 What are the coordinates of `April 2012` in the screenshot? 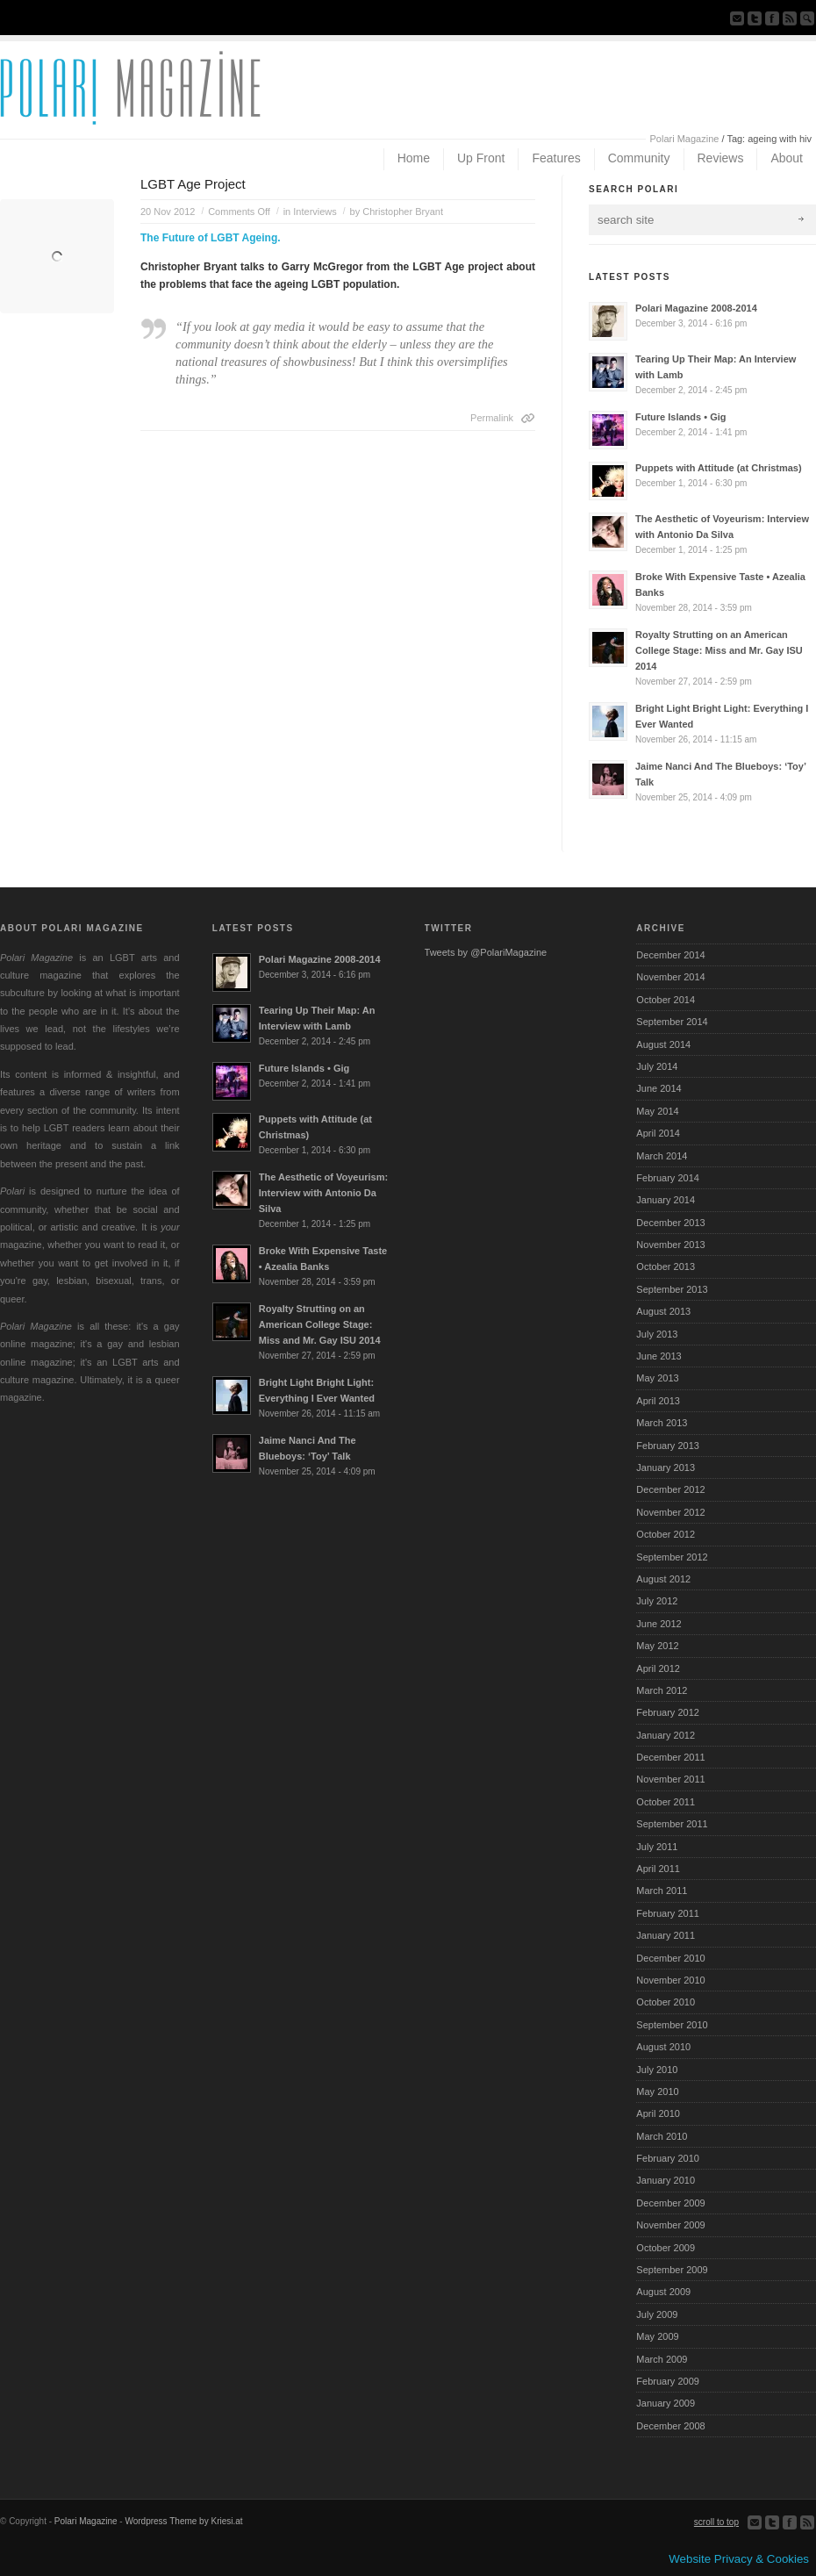 It's located at (658, 1668).